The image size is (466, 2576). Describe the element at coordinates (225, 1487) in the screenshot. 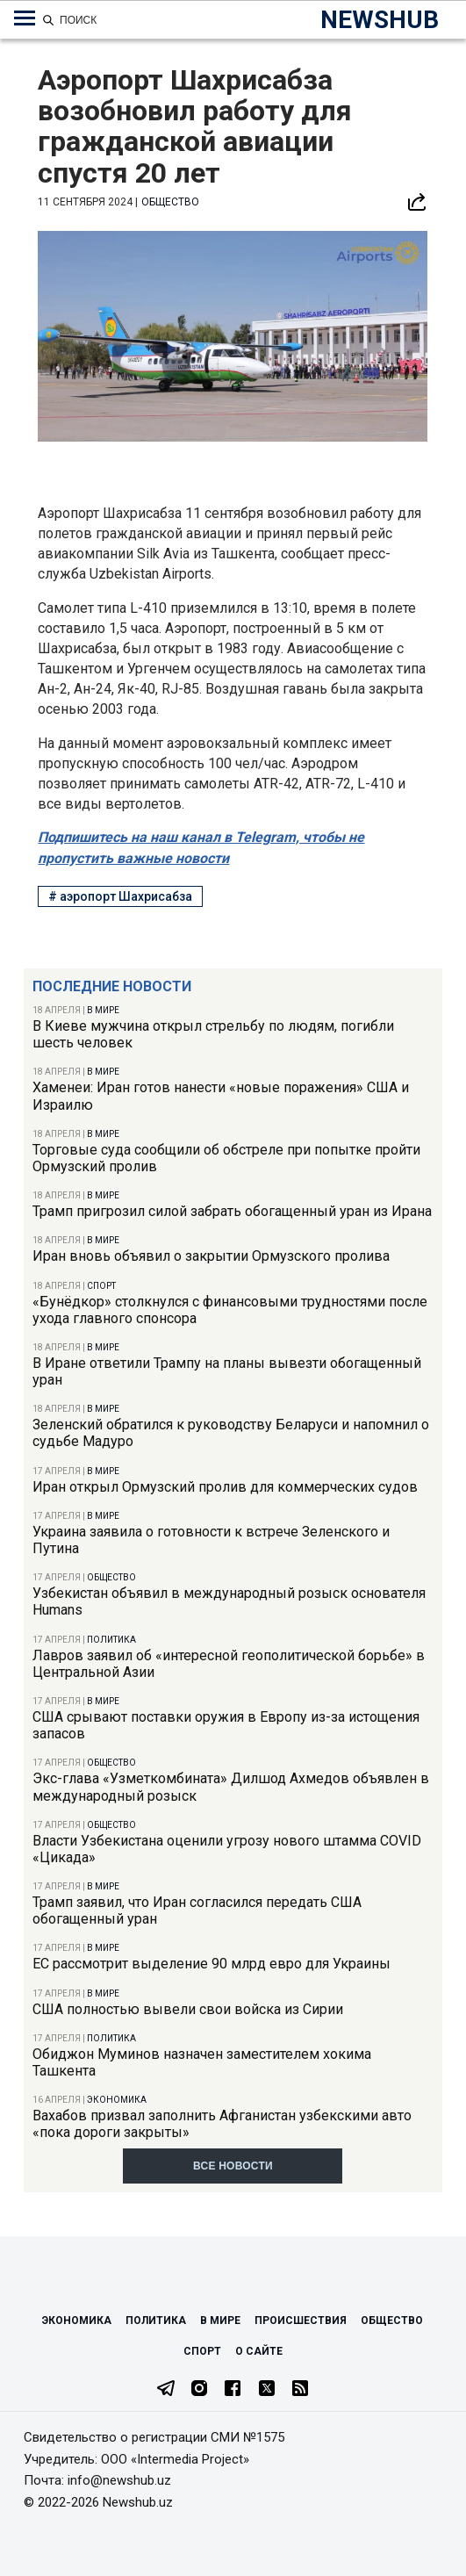

I see `Иран открыл Ормузский пролив для коммерческих судов` at that location.